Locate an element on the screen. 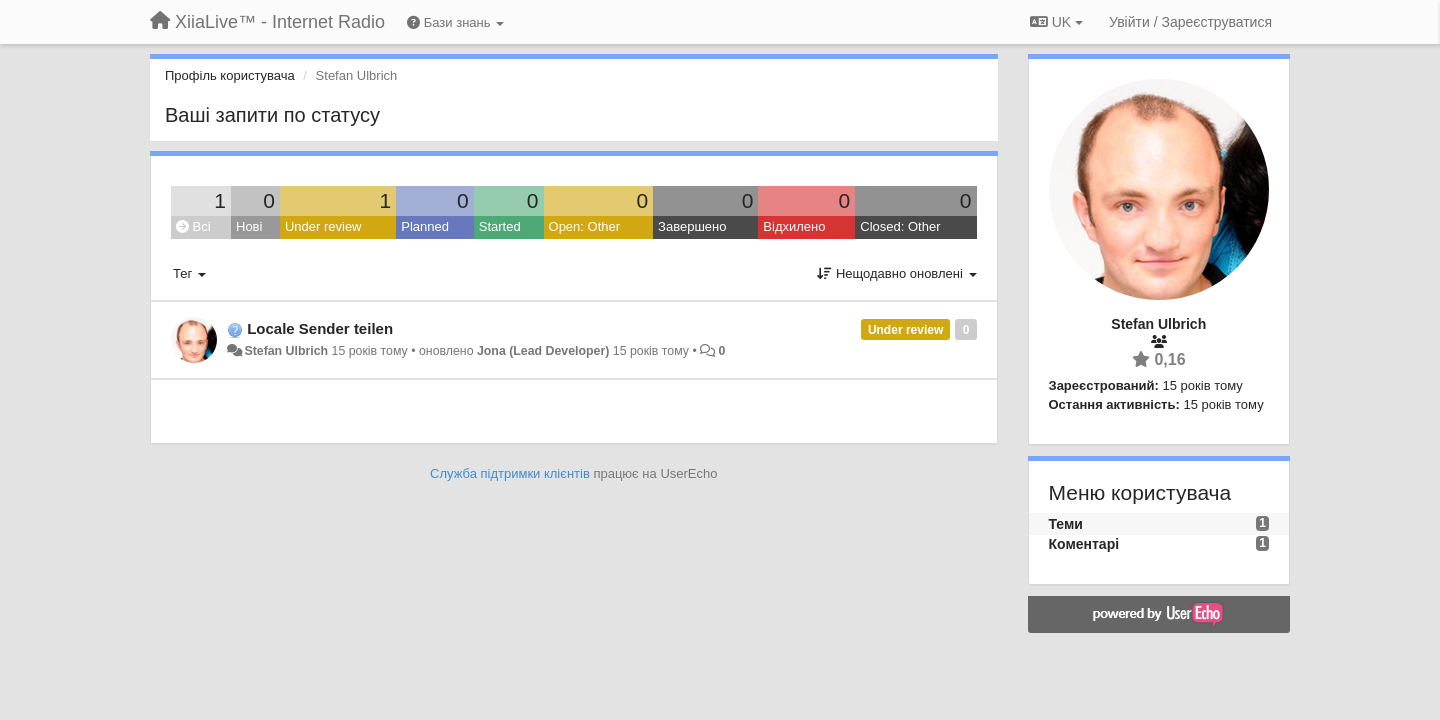 This screenshot has width=1440, height=720. UK is located at coordinates (1056, 22).